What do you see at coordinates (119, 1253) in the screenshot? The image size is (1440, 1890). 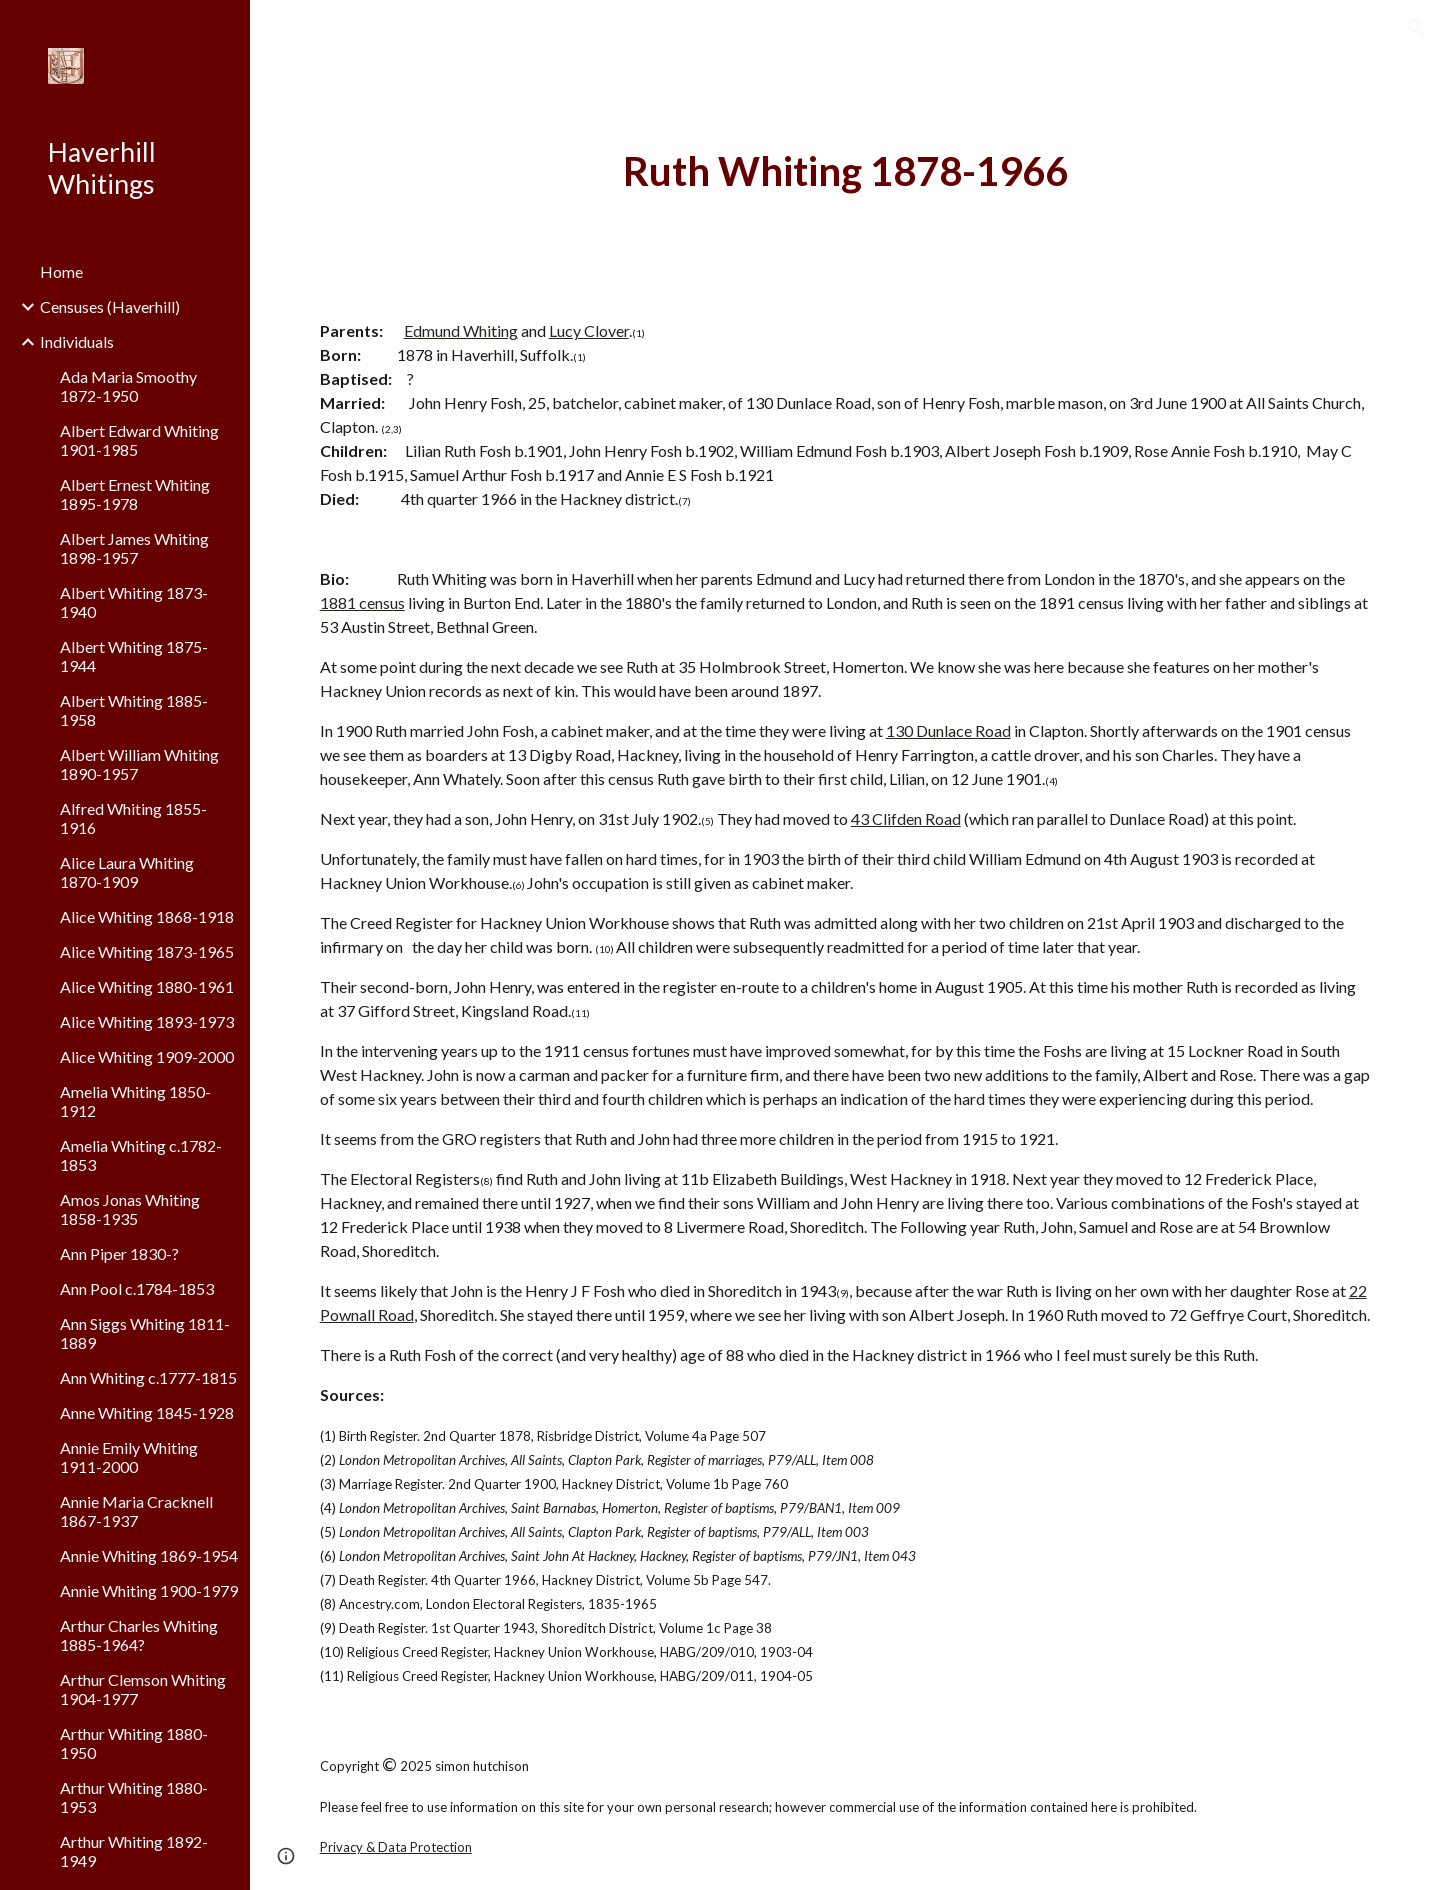 I see `Ann Piper 1830-? [link]` at bounding box center [119, 1253].